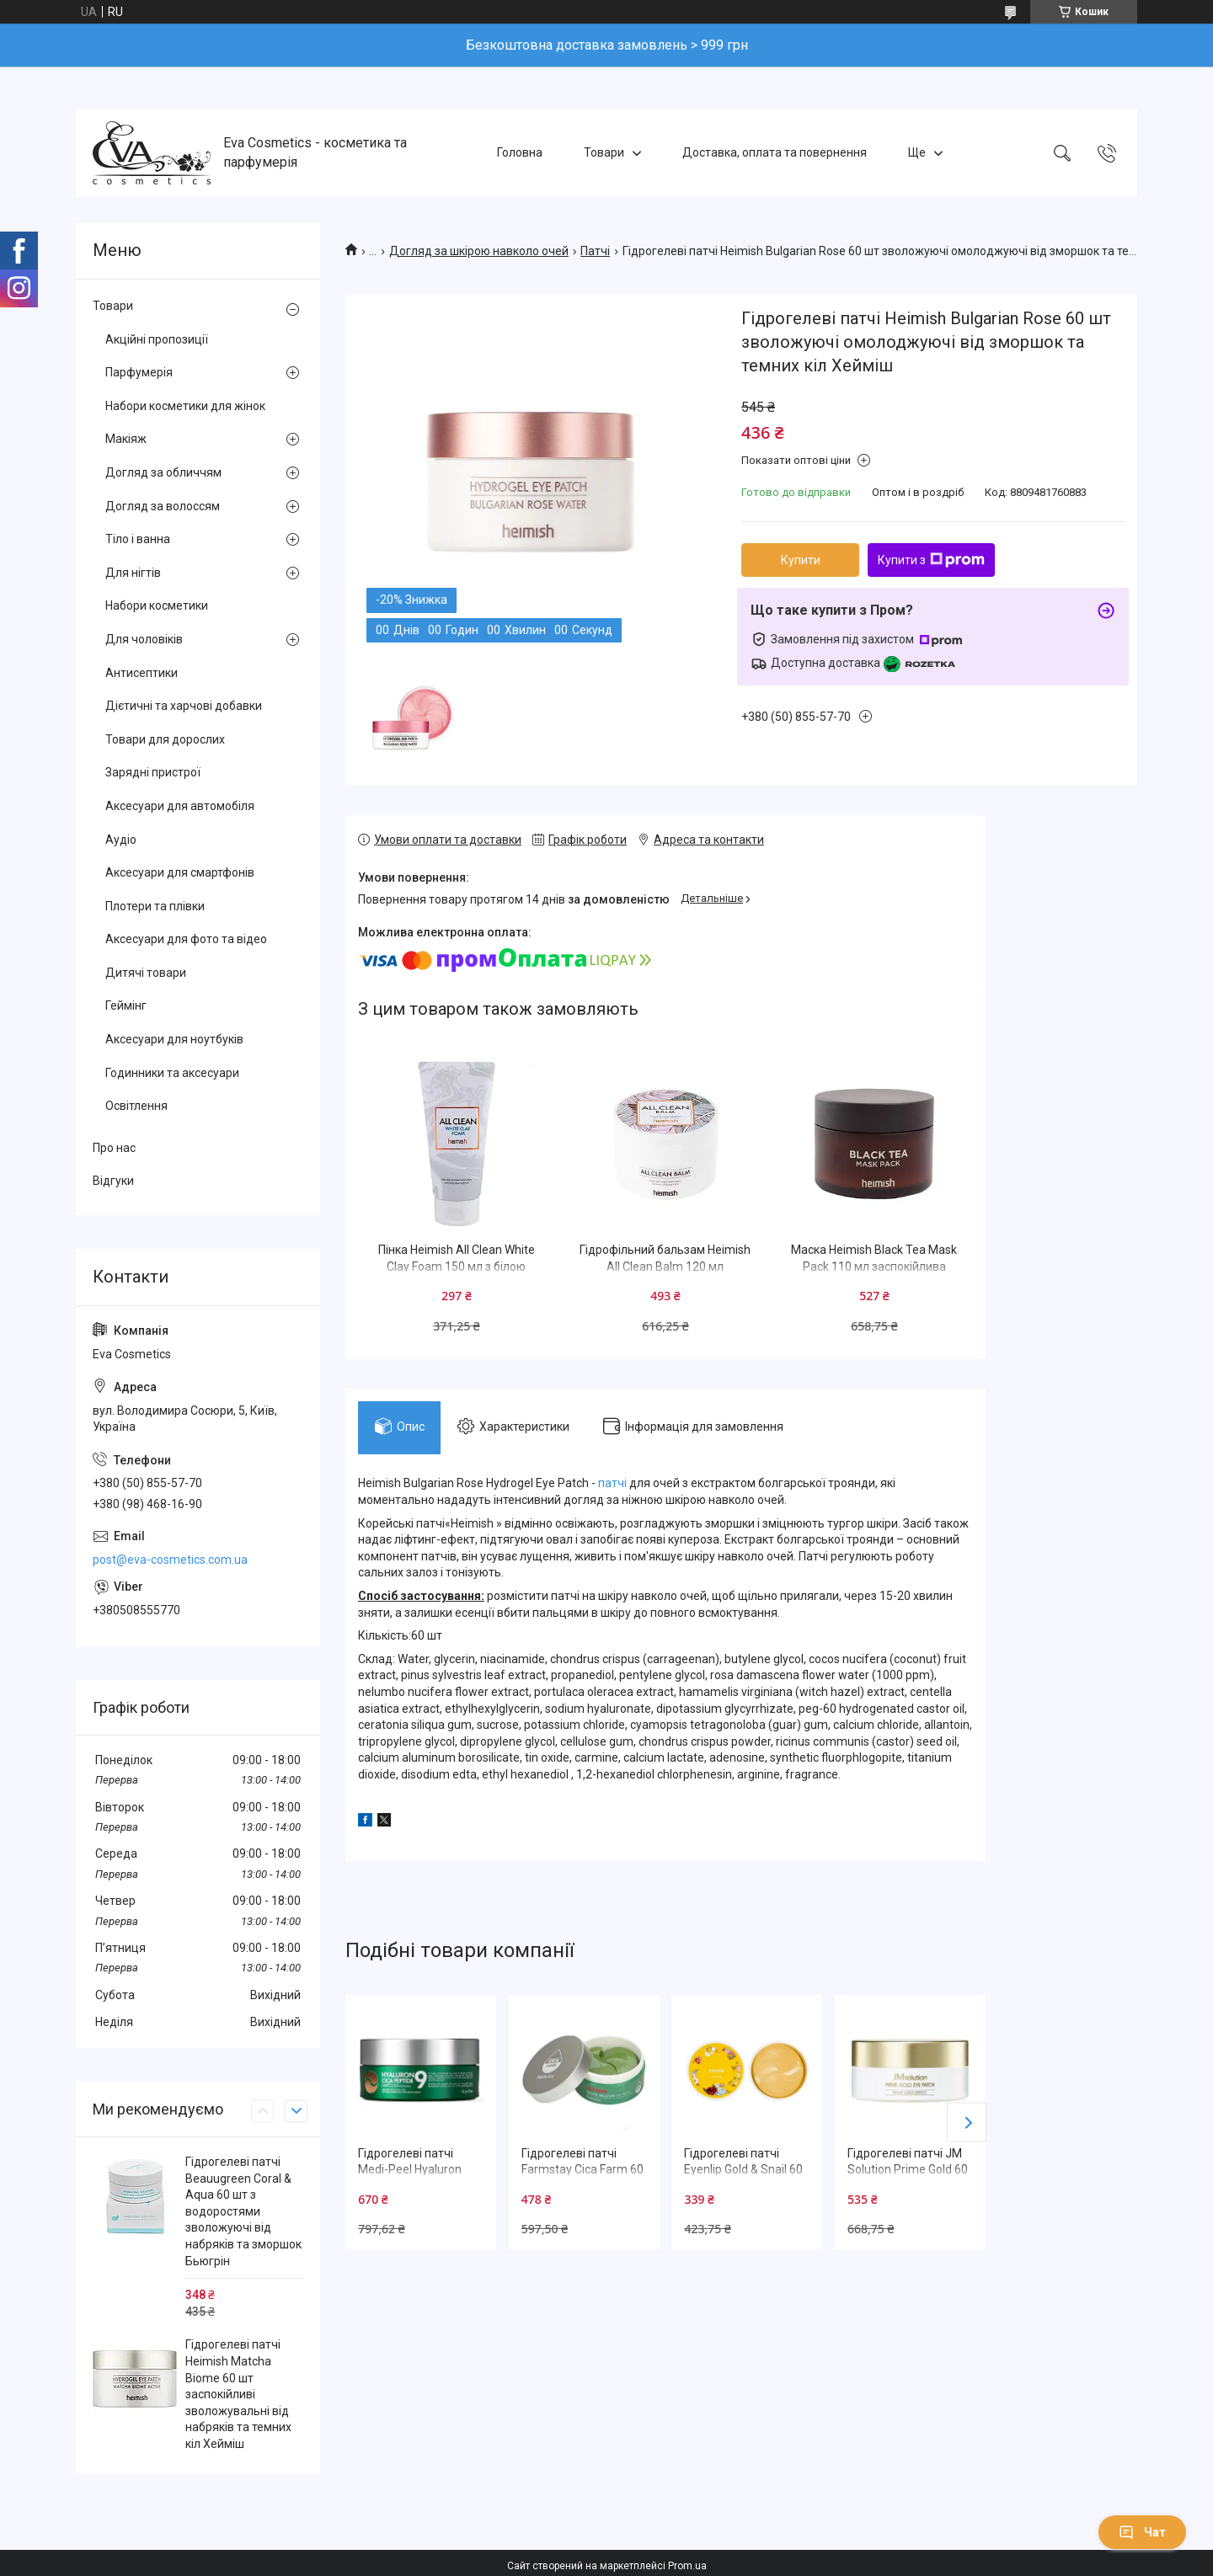  Describe the element at coordinates (612, 1484) in the screenshot. I see `патчі` at that location.